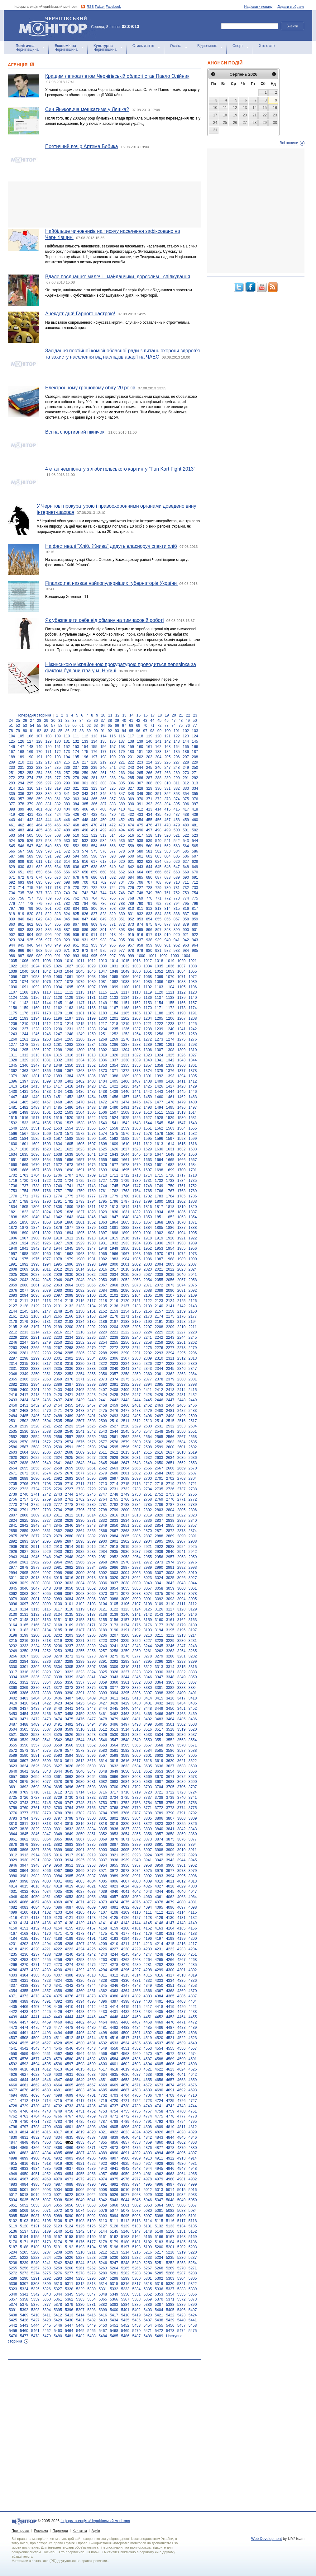 This screenshot has width=316, height=2576. What do you see at coordinates (58, 1729) in the screenshot?
I see `3508` at bounding box center [58, 1729].